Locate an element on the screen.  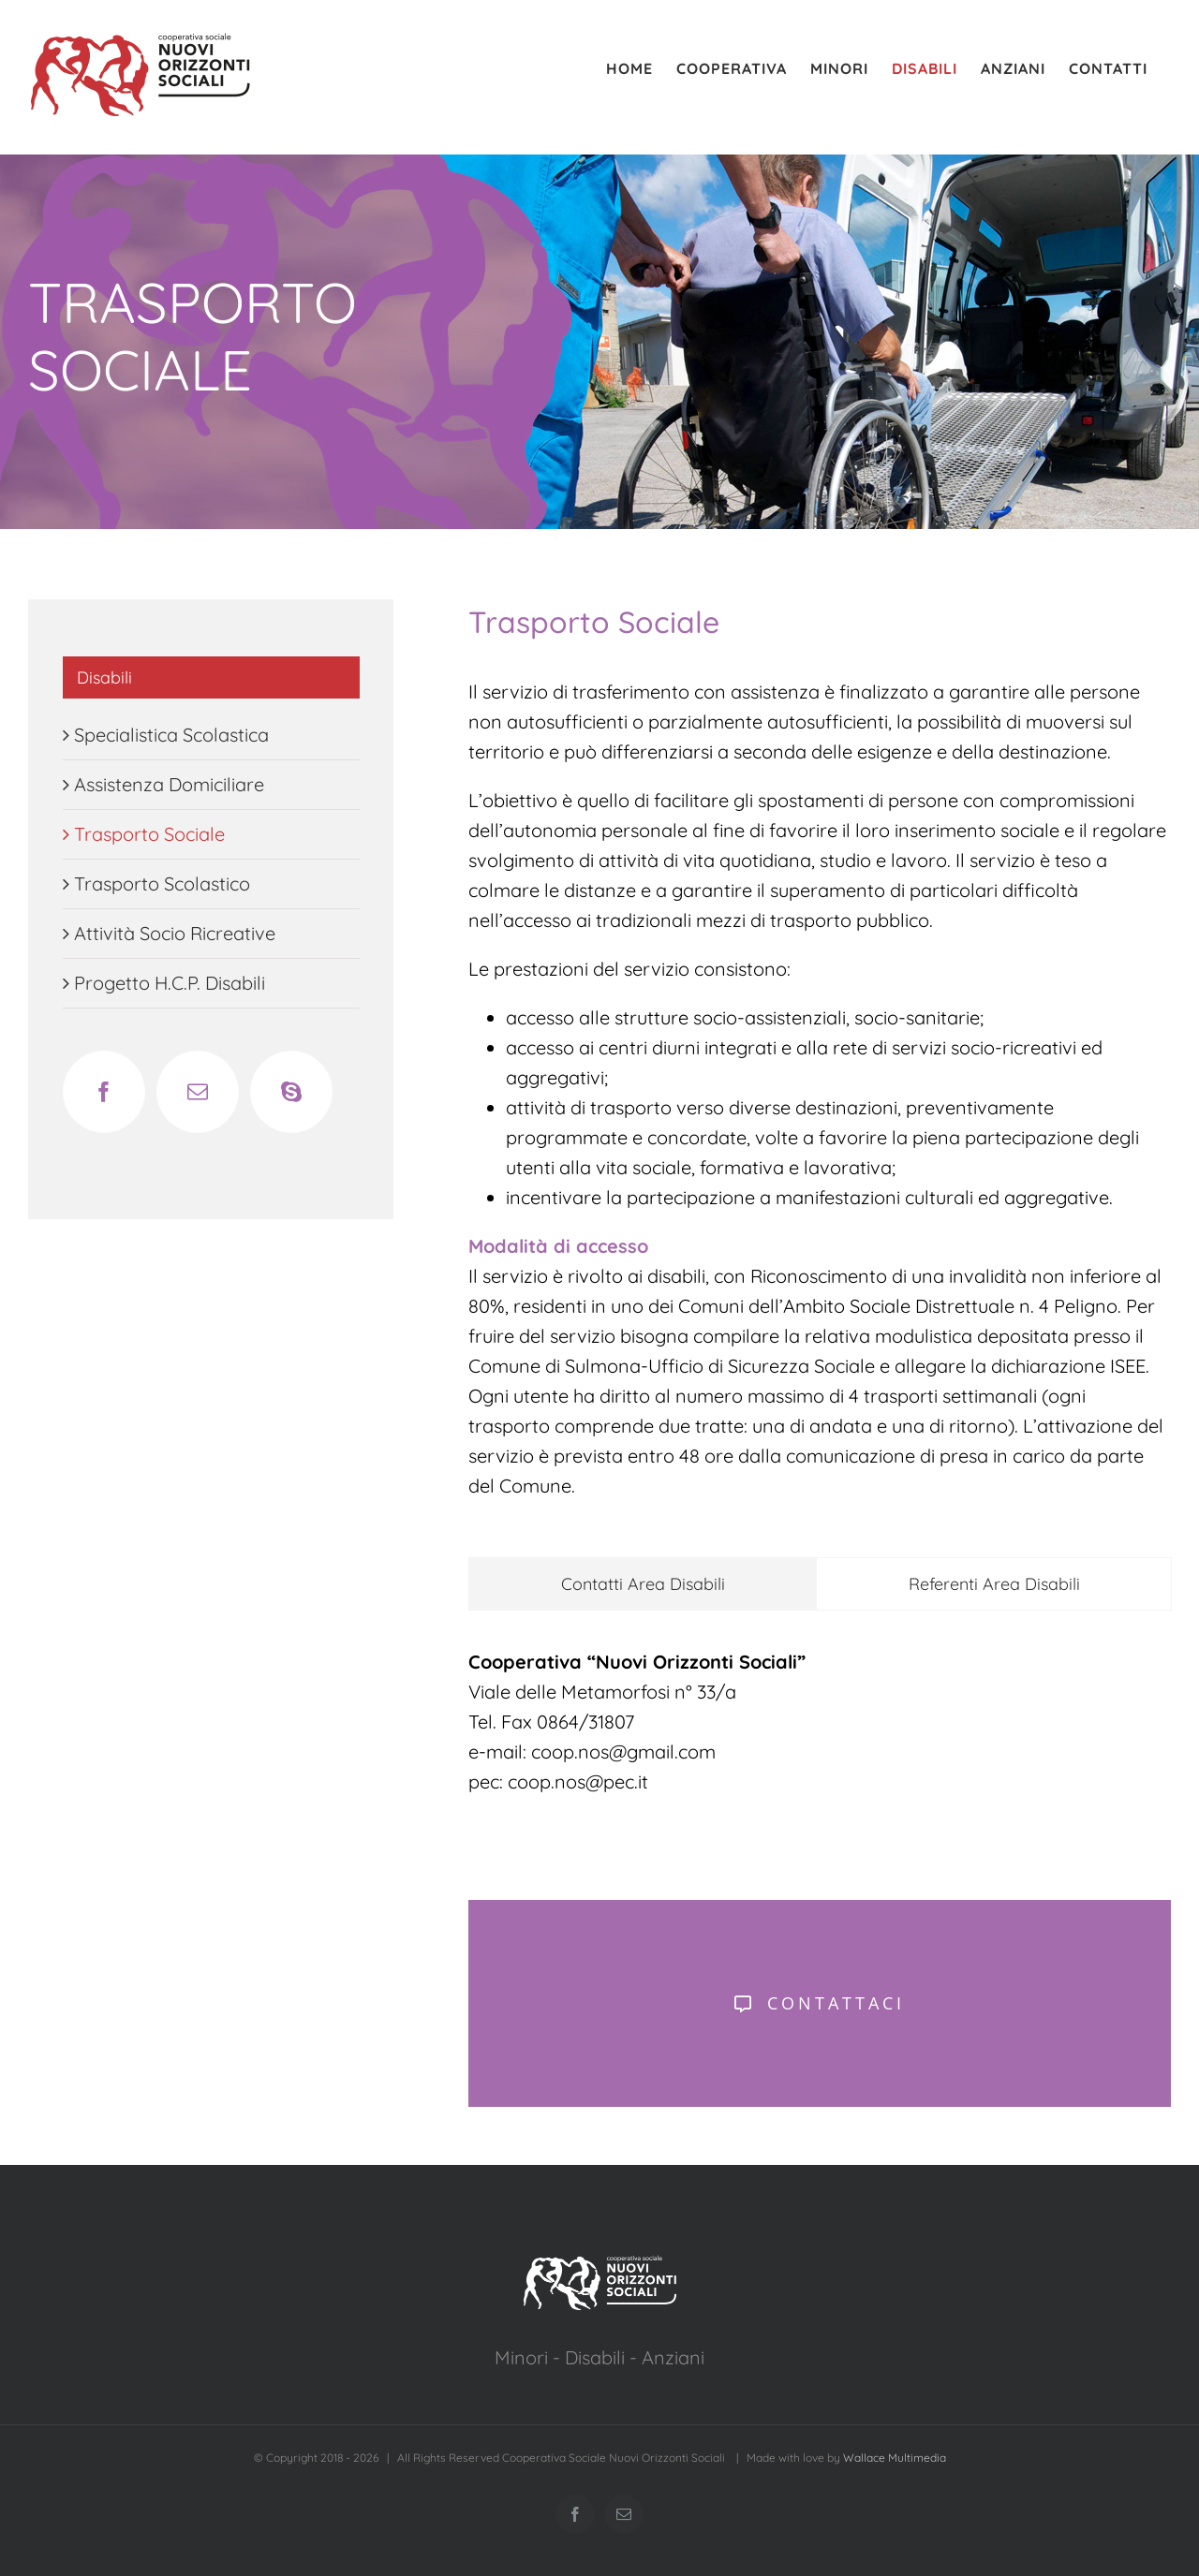
Trasporto Scolastico is located at coordinates (162, 883).